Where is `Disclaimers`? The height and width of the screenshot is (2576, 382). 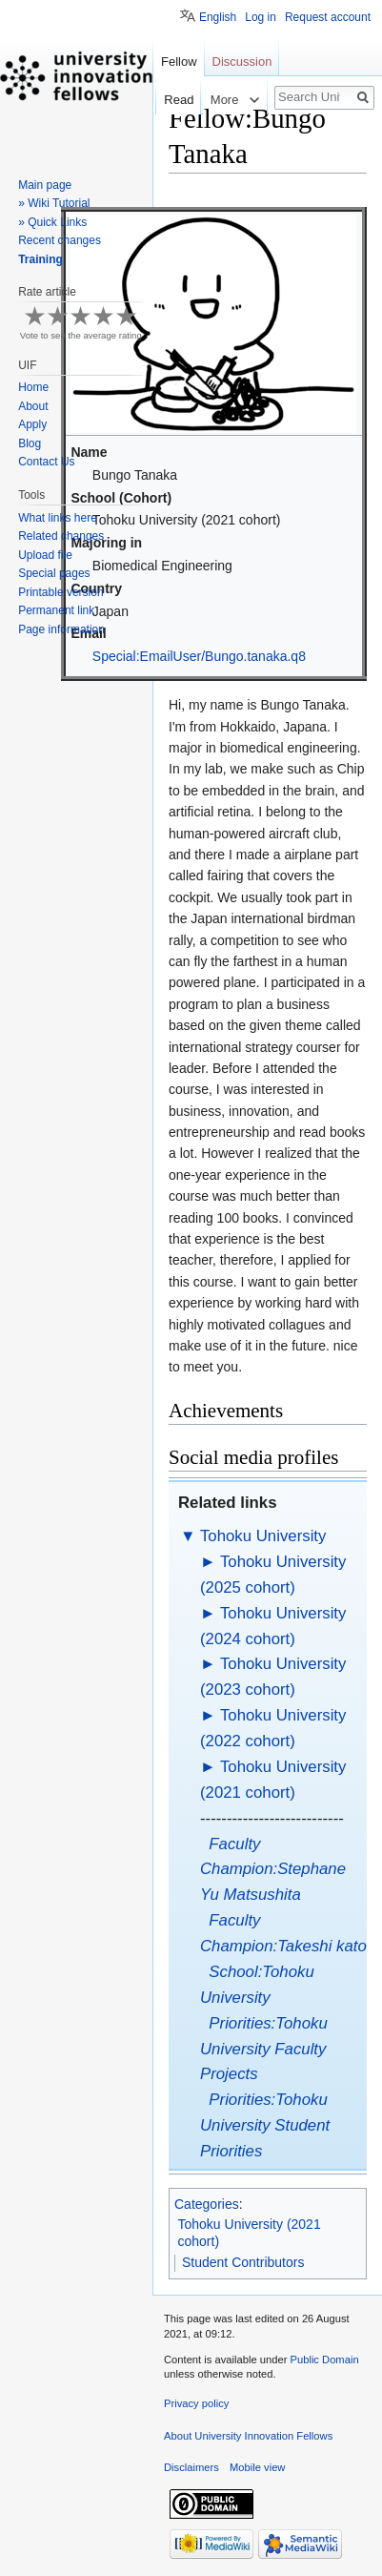 Disclaimers is located at coordinates (191, 2467).